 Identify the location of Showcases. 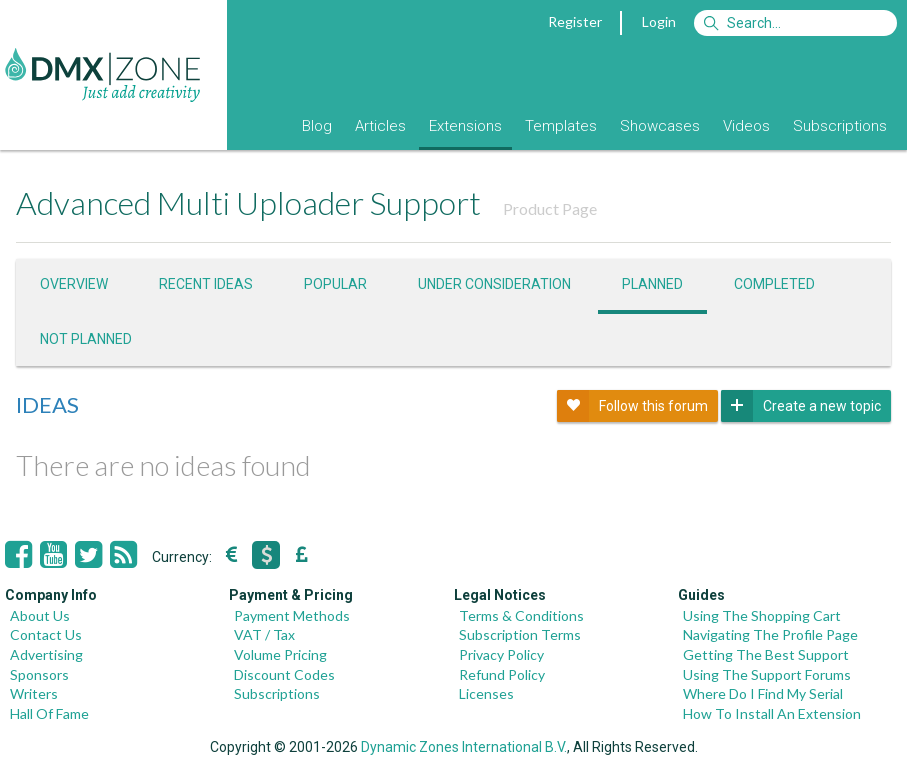
(660, 126).